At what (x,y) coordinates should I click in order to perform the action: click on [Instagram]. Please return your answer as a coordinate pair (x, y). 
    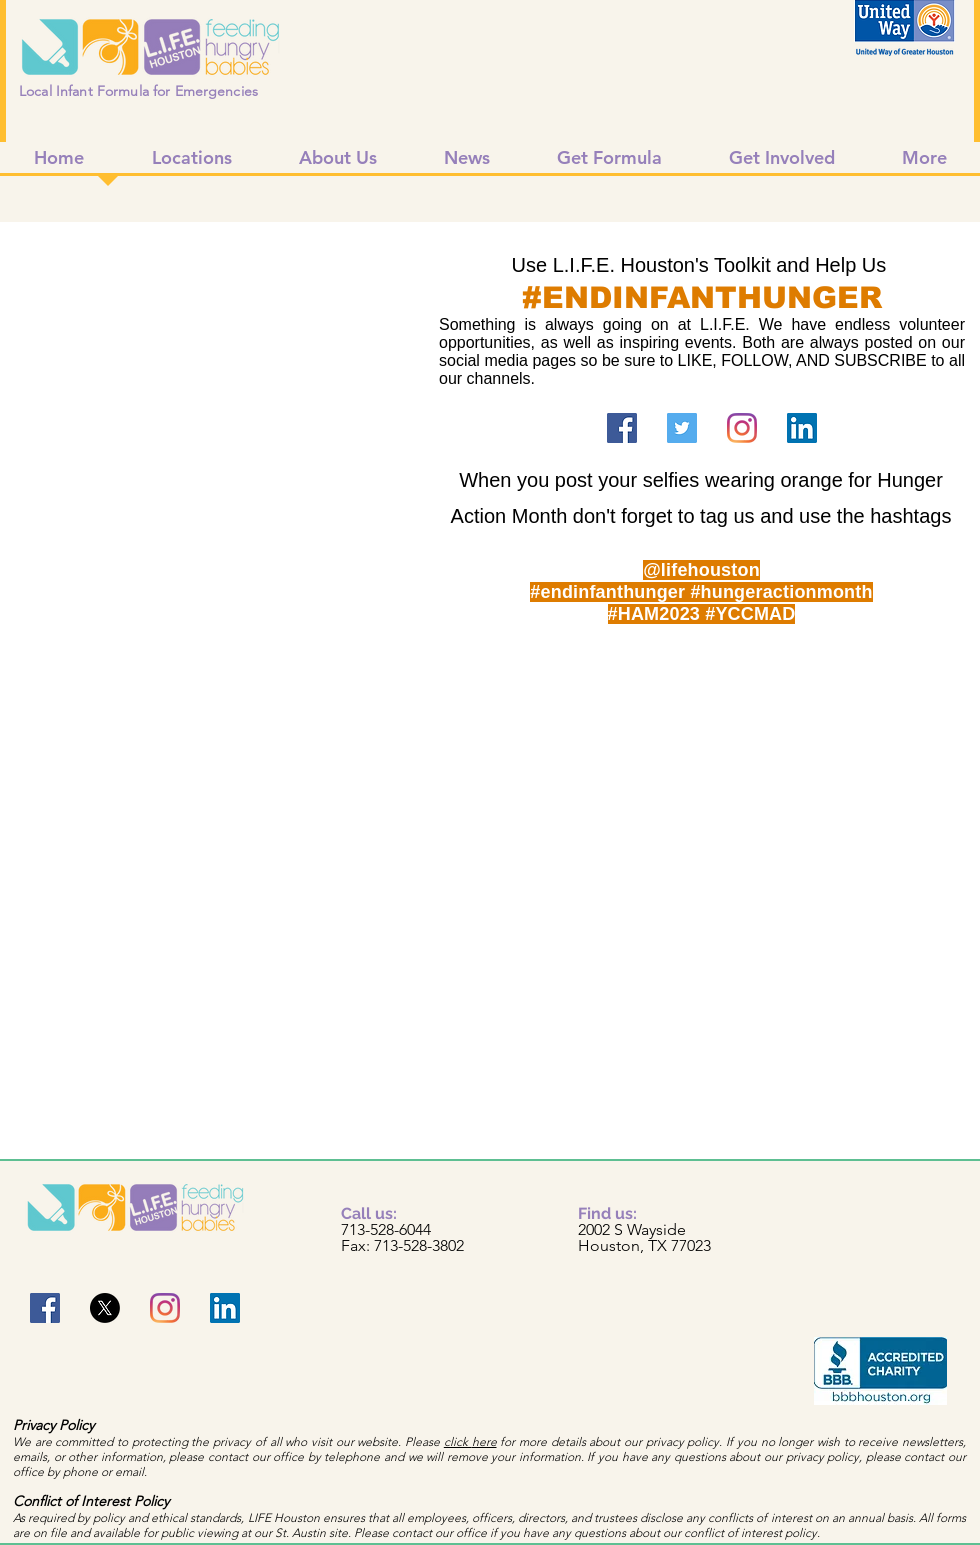
    Looking at the image, I should click on (742, 428).